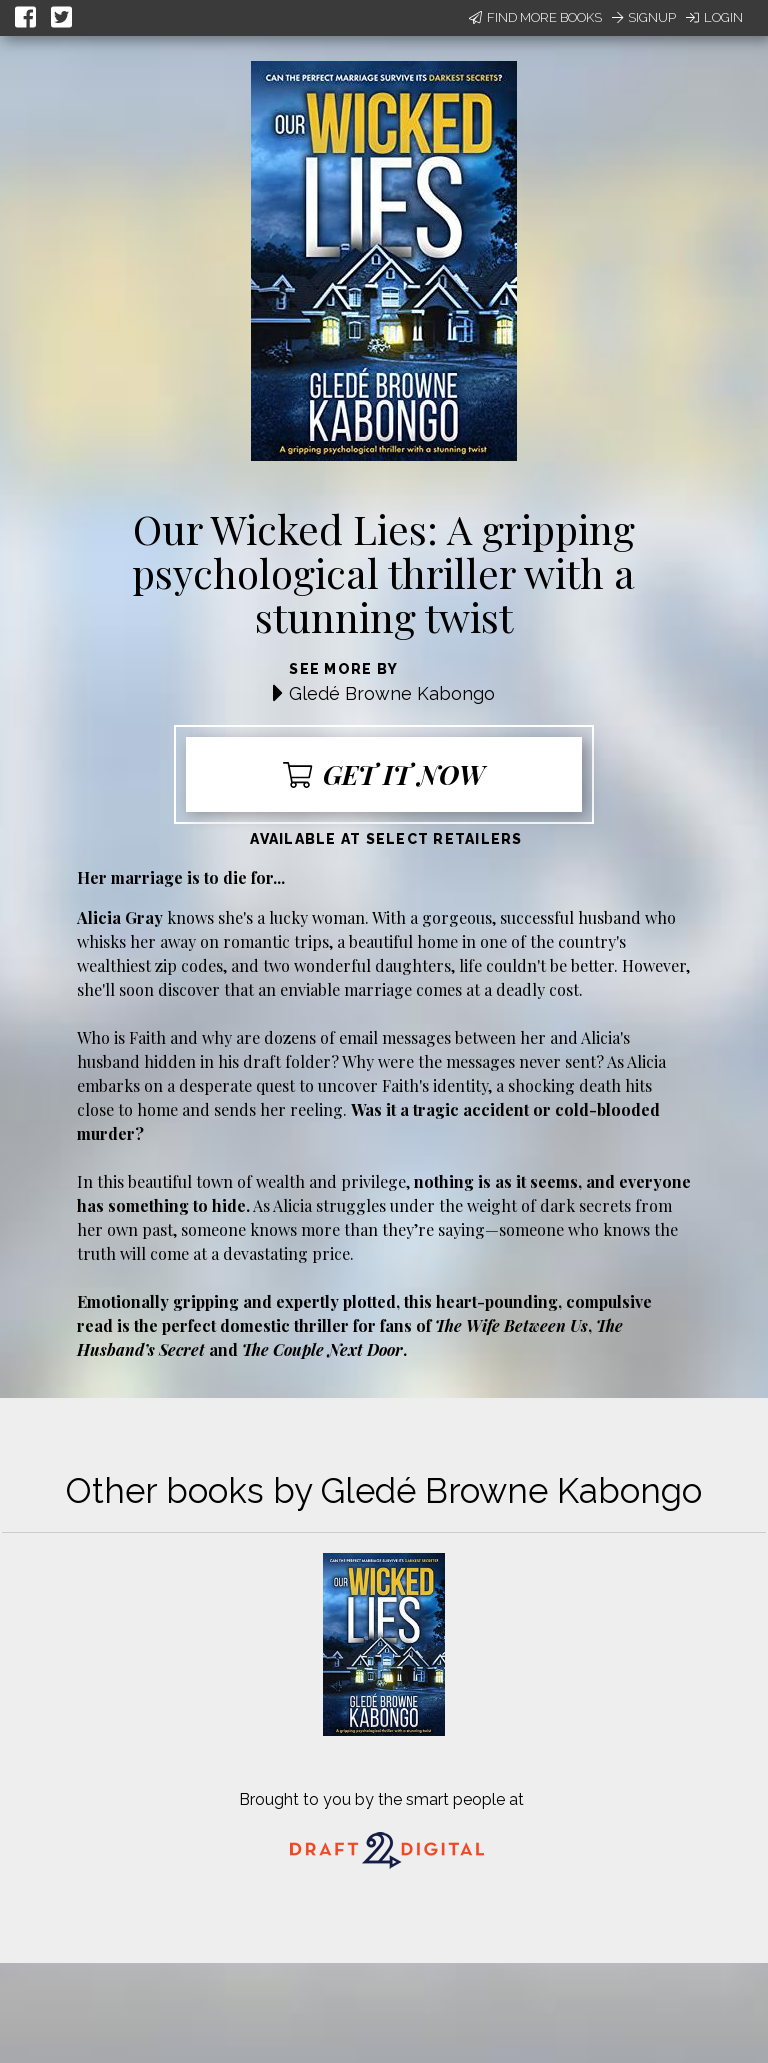 The height and width of the screenshot is (2063, 768). What do you see at coordinates (714, 17) in the screenshot?
I see `Login` at bounding box center [714, 17].